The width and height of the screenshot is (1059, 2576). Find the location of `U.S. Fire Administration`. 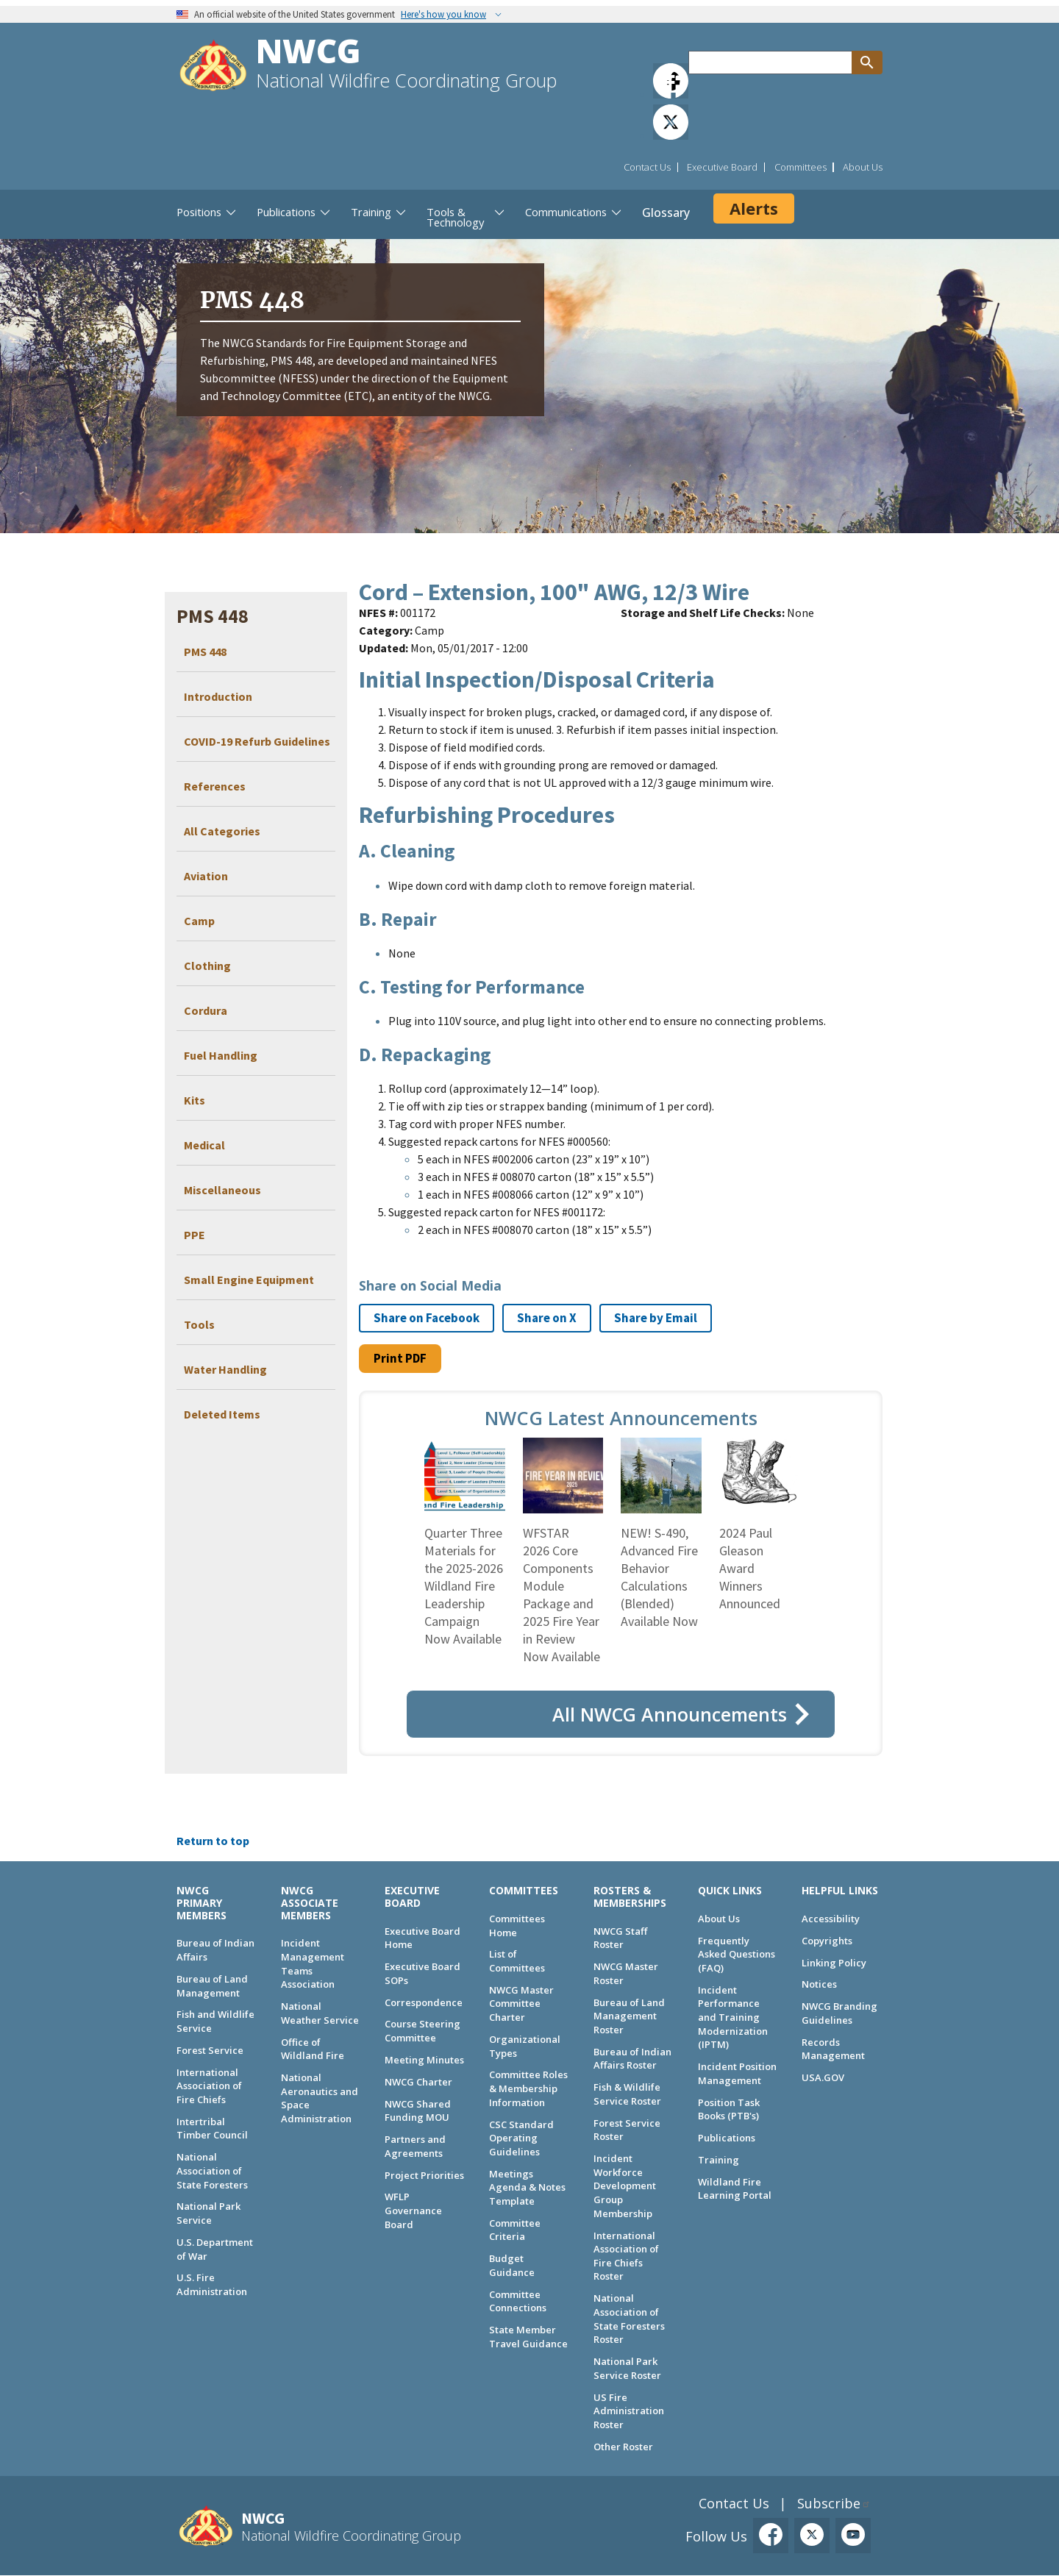

U.S. Fire Administration is located at coordinates (211, 2284).